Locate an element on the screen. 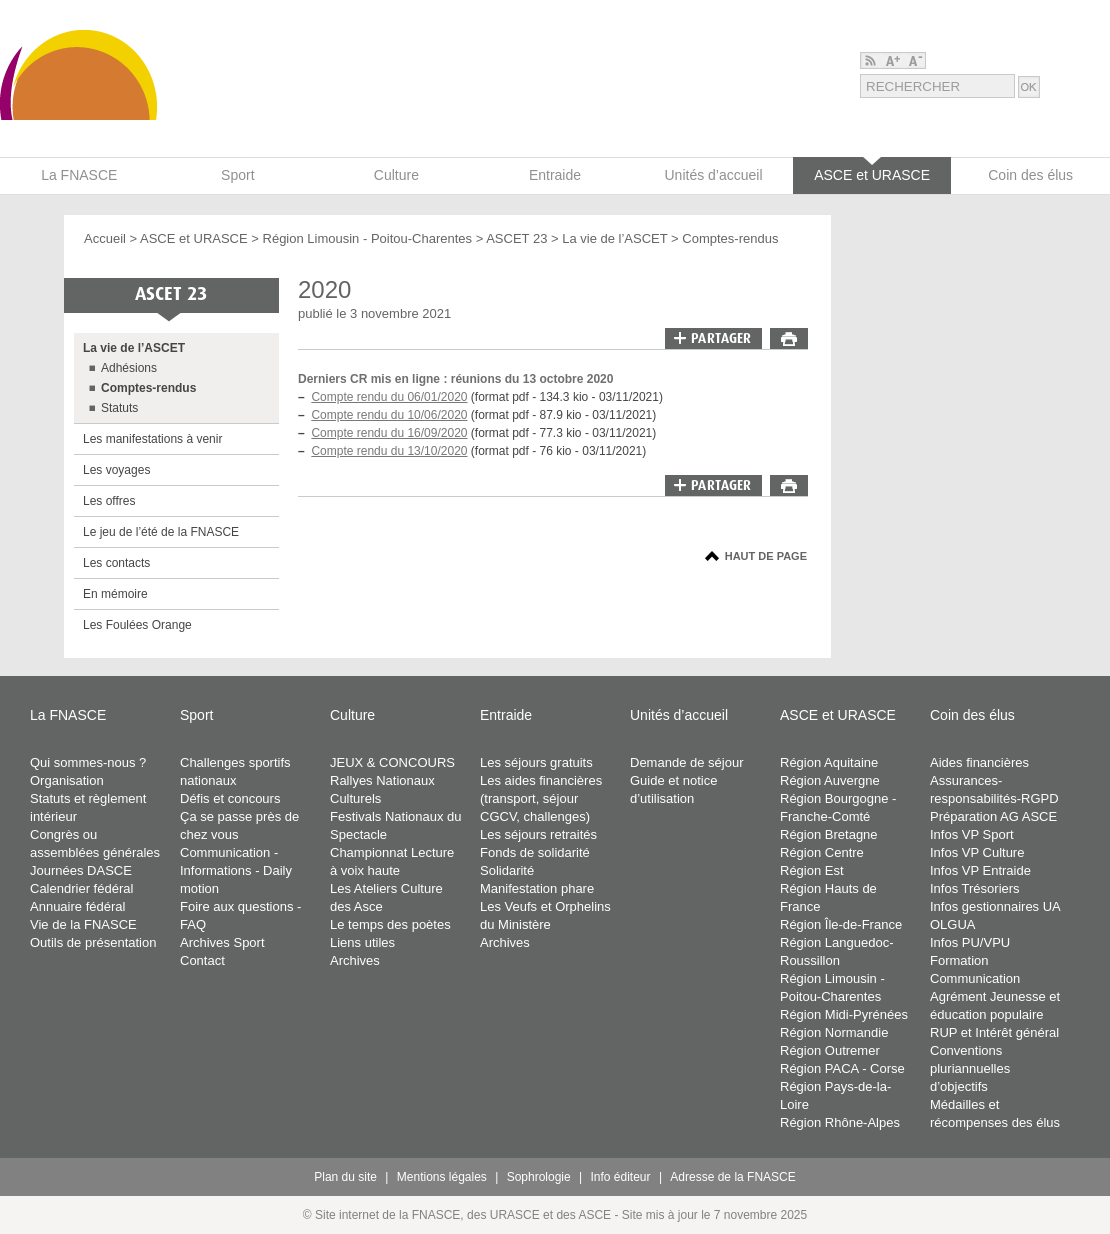  Région Outremer is located at coordinates (830, 1050).